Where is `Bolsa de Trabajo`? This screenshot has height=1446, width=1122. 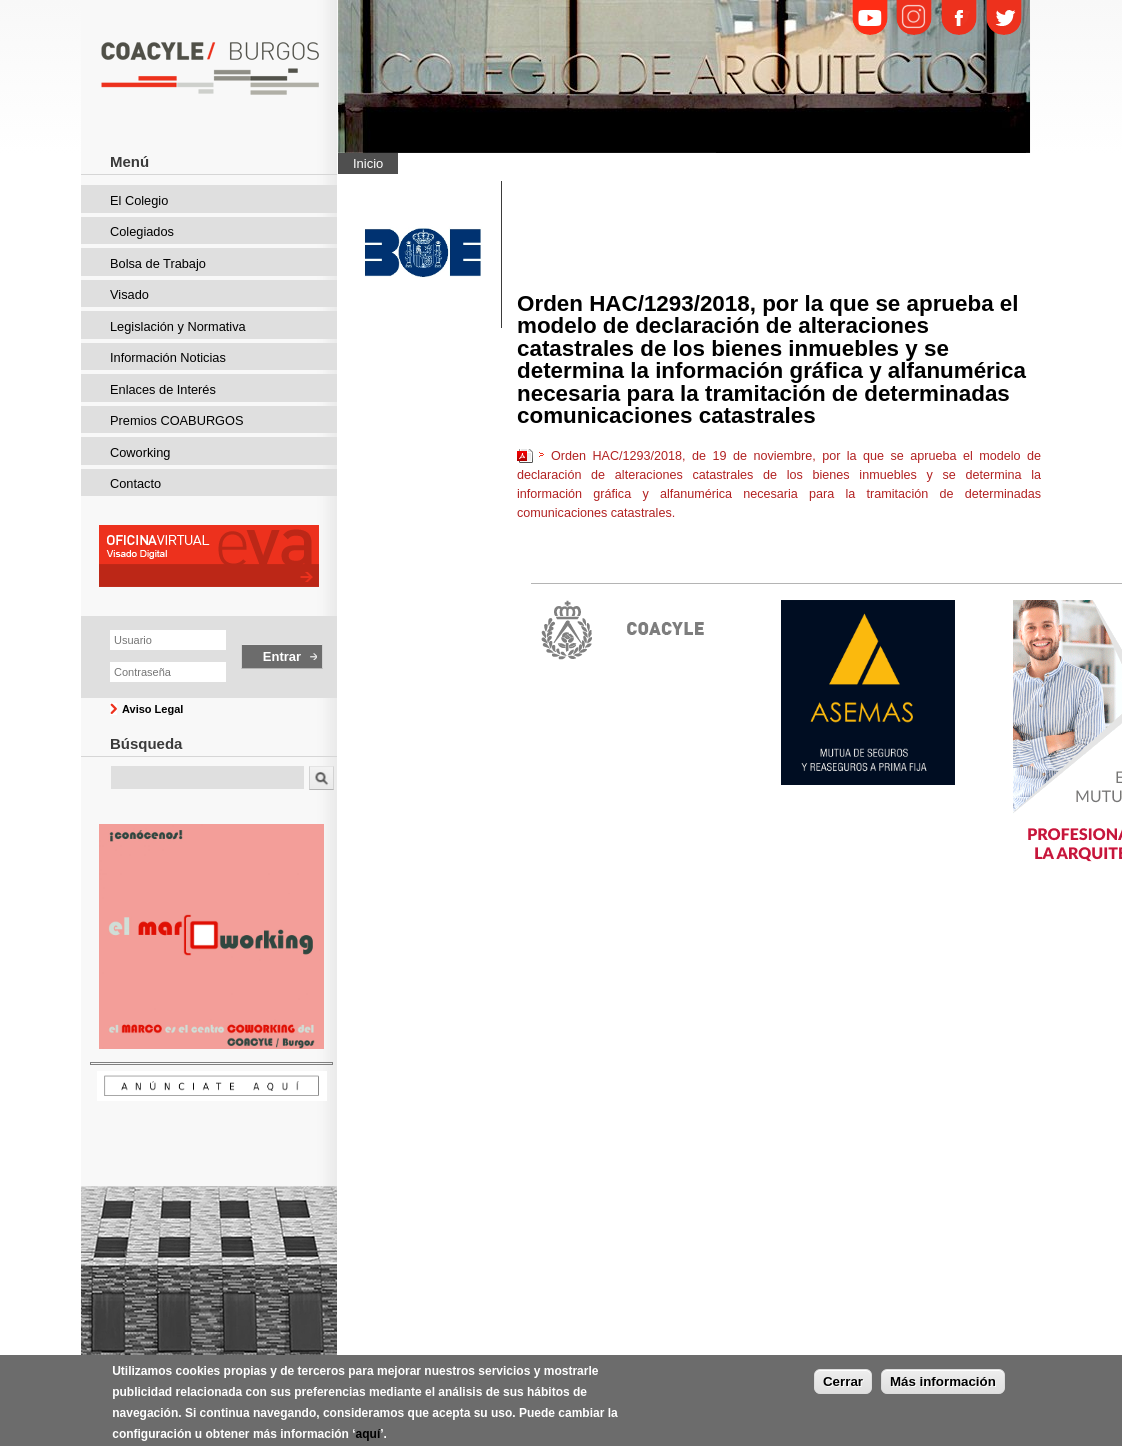 Bolsa de Trabajo is located at coordinates (158, 263).